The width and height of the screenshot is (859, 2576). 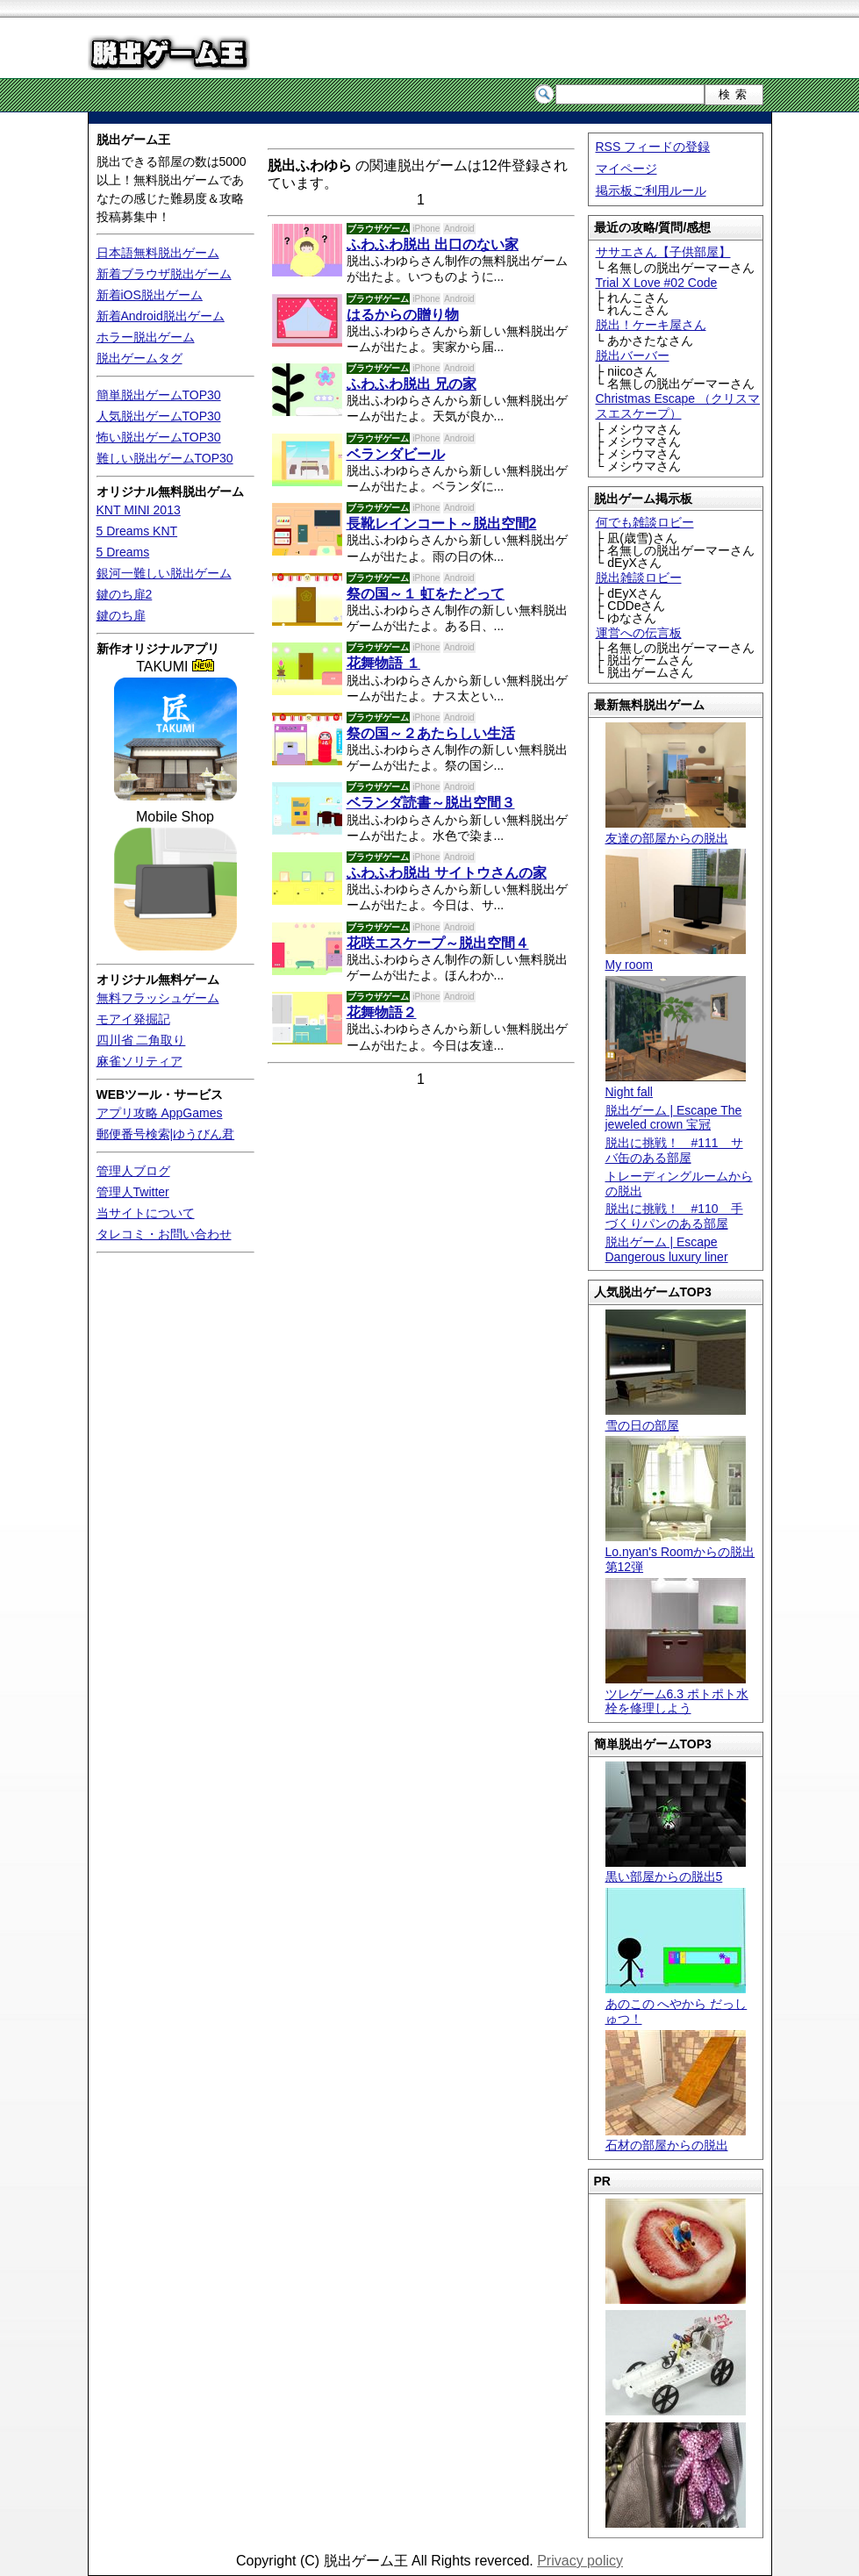 What do you see at coordinates (447, 872) in the screenshot?
I see `ふわふわ脱出 サイトウさんの家` at bounding box center [447, 872].